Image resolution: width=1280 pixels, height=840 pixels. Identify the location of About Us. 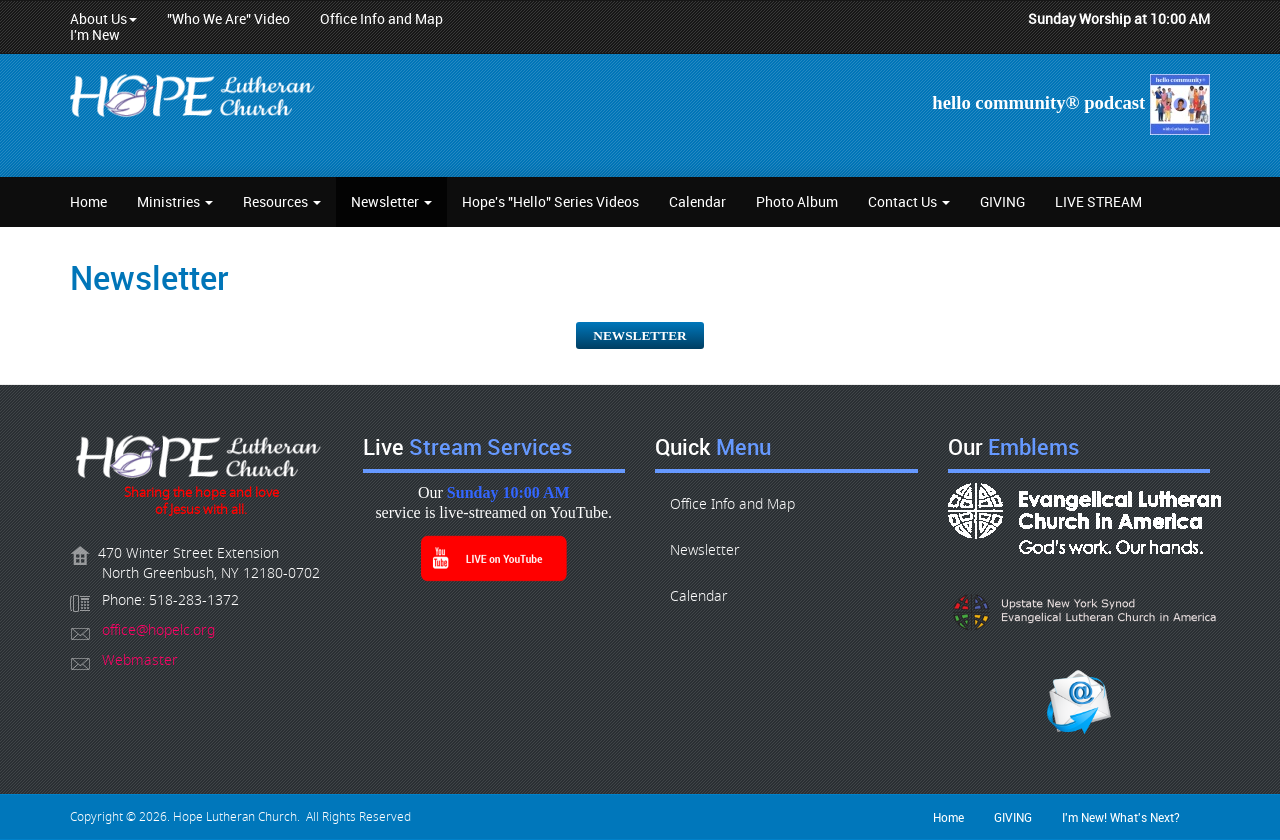
(103, 19).